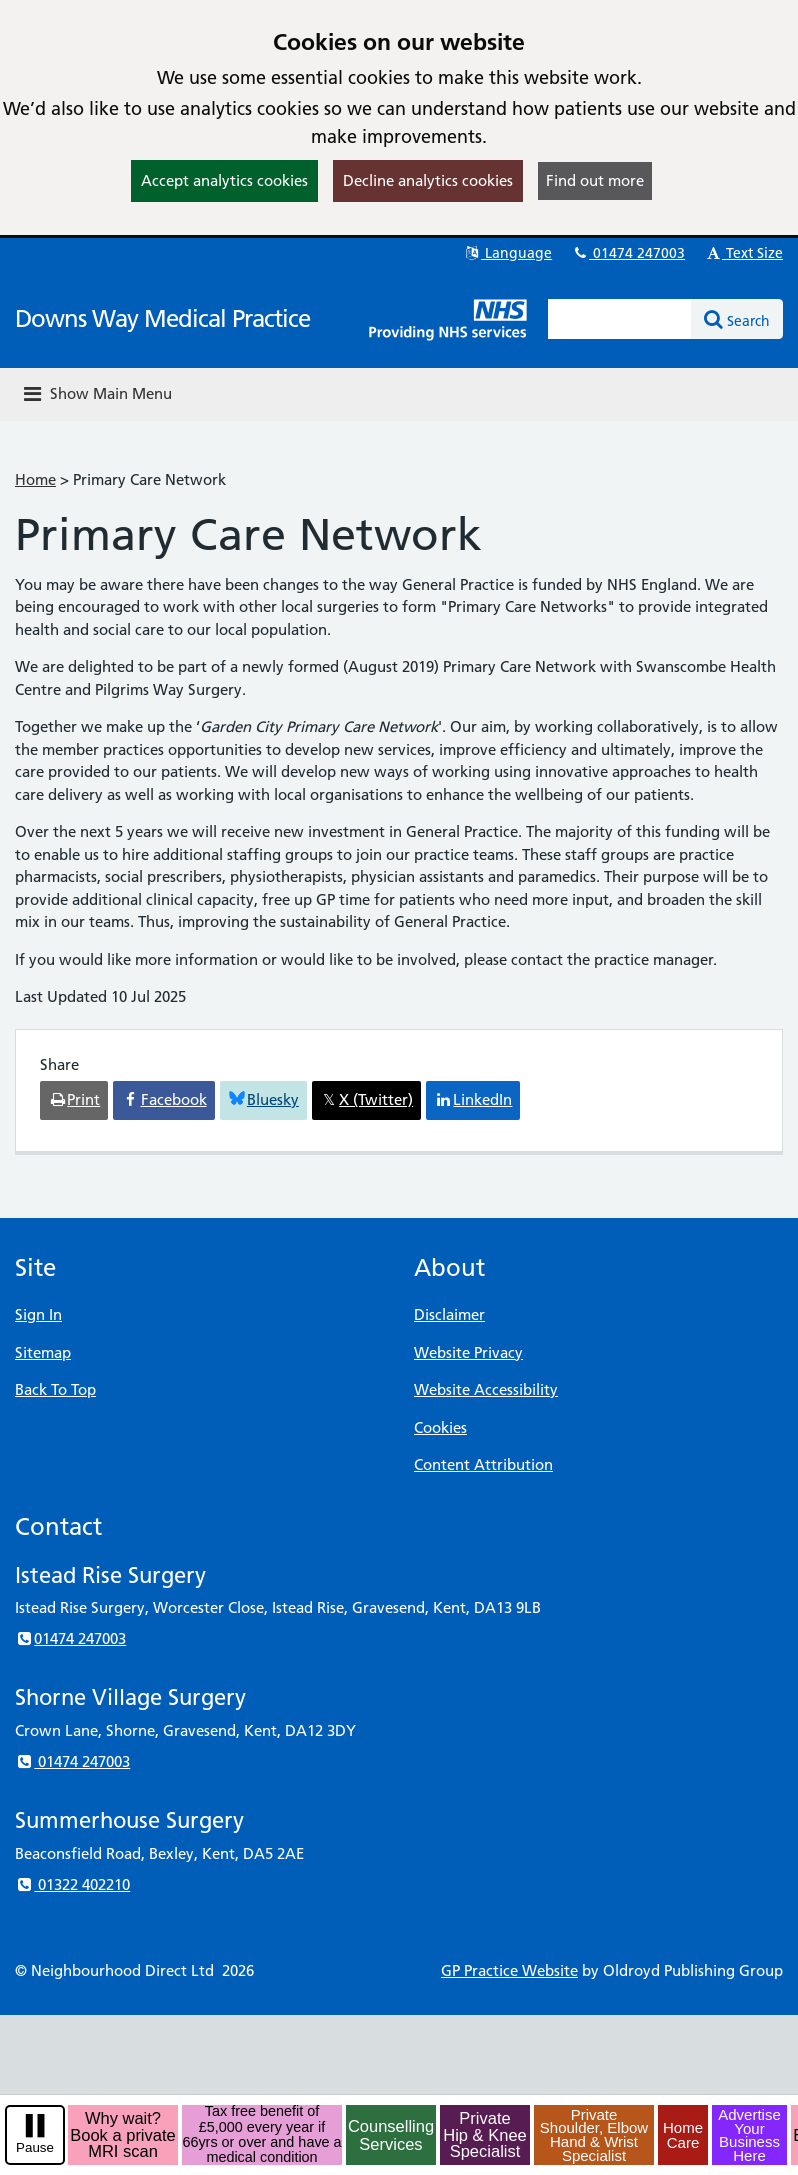  What do you see at coordinates (628, 253) in the screenshot?
I see `01474 247003` at bounding box center [628, 253].